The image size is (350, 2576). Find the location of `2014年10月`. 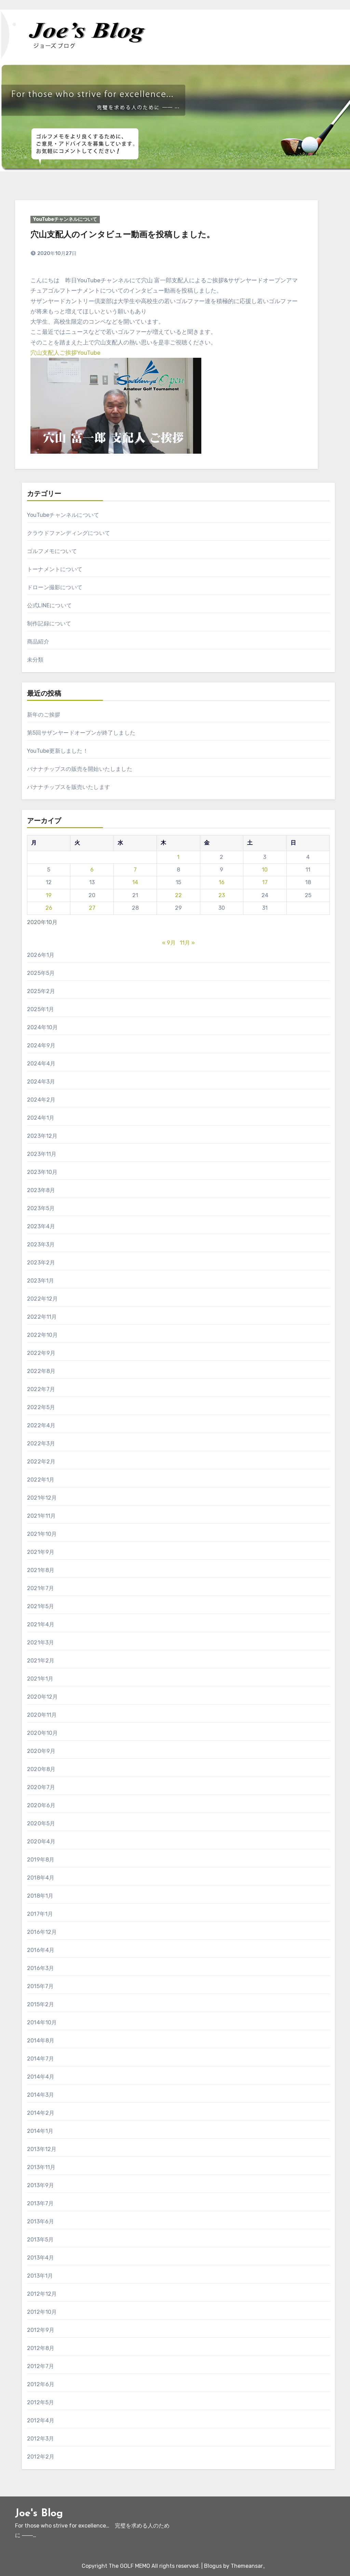

2014年10月 is located at coordinates (42, 2022).